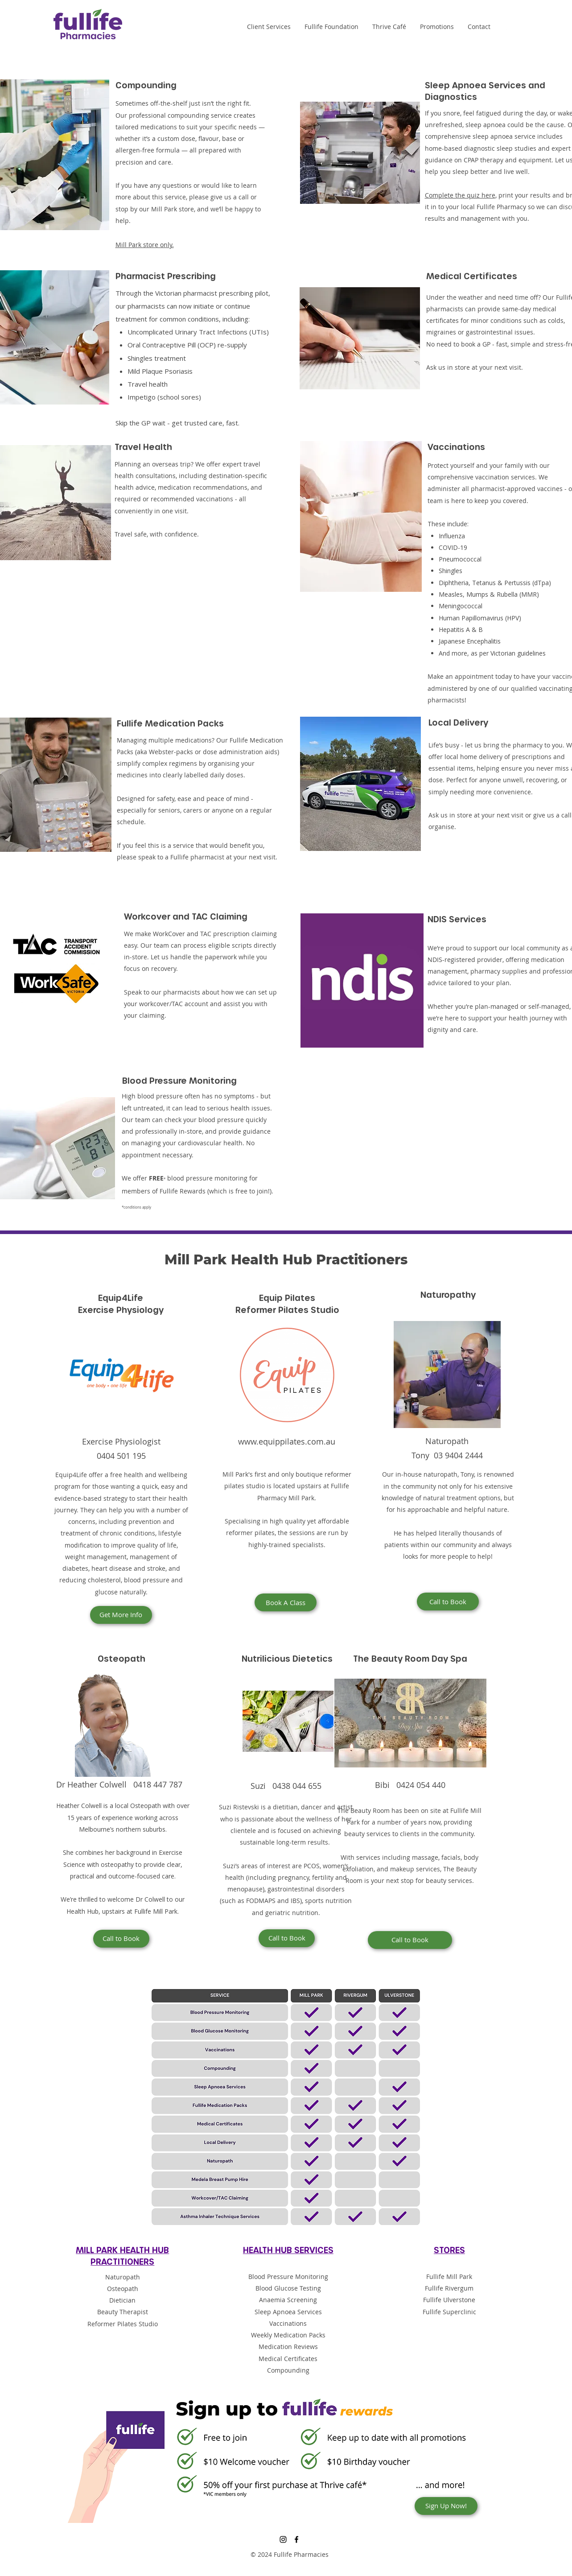 This screenshot has width=572, height=2576. Describe the element at coordinates (288, 2249) in the screenshot. I see `HEALTH HUB SERVICES` at that location.